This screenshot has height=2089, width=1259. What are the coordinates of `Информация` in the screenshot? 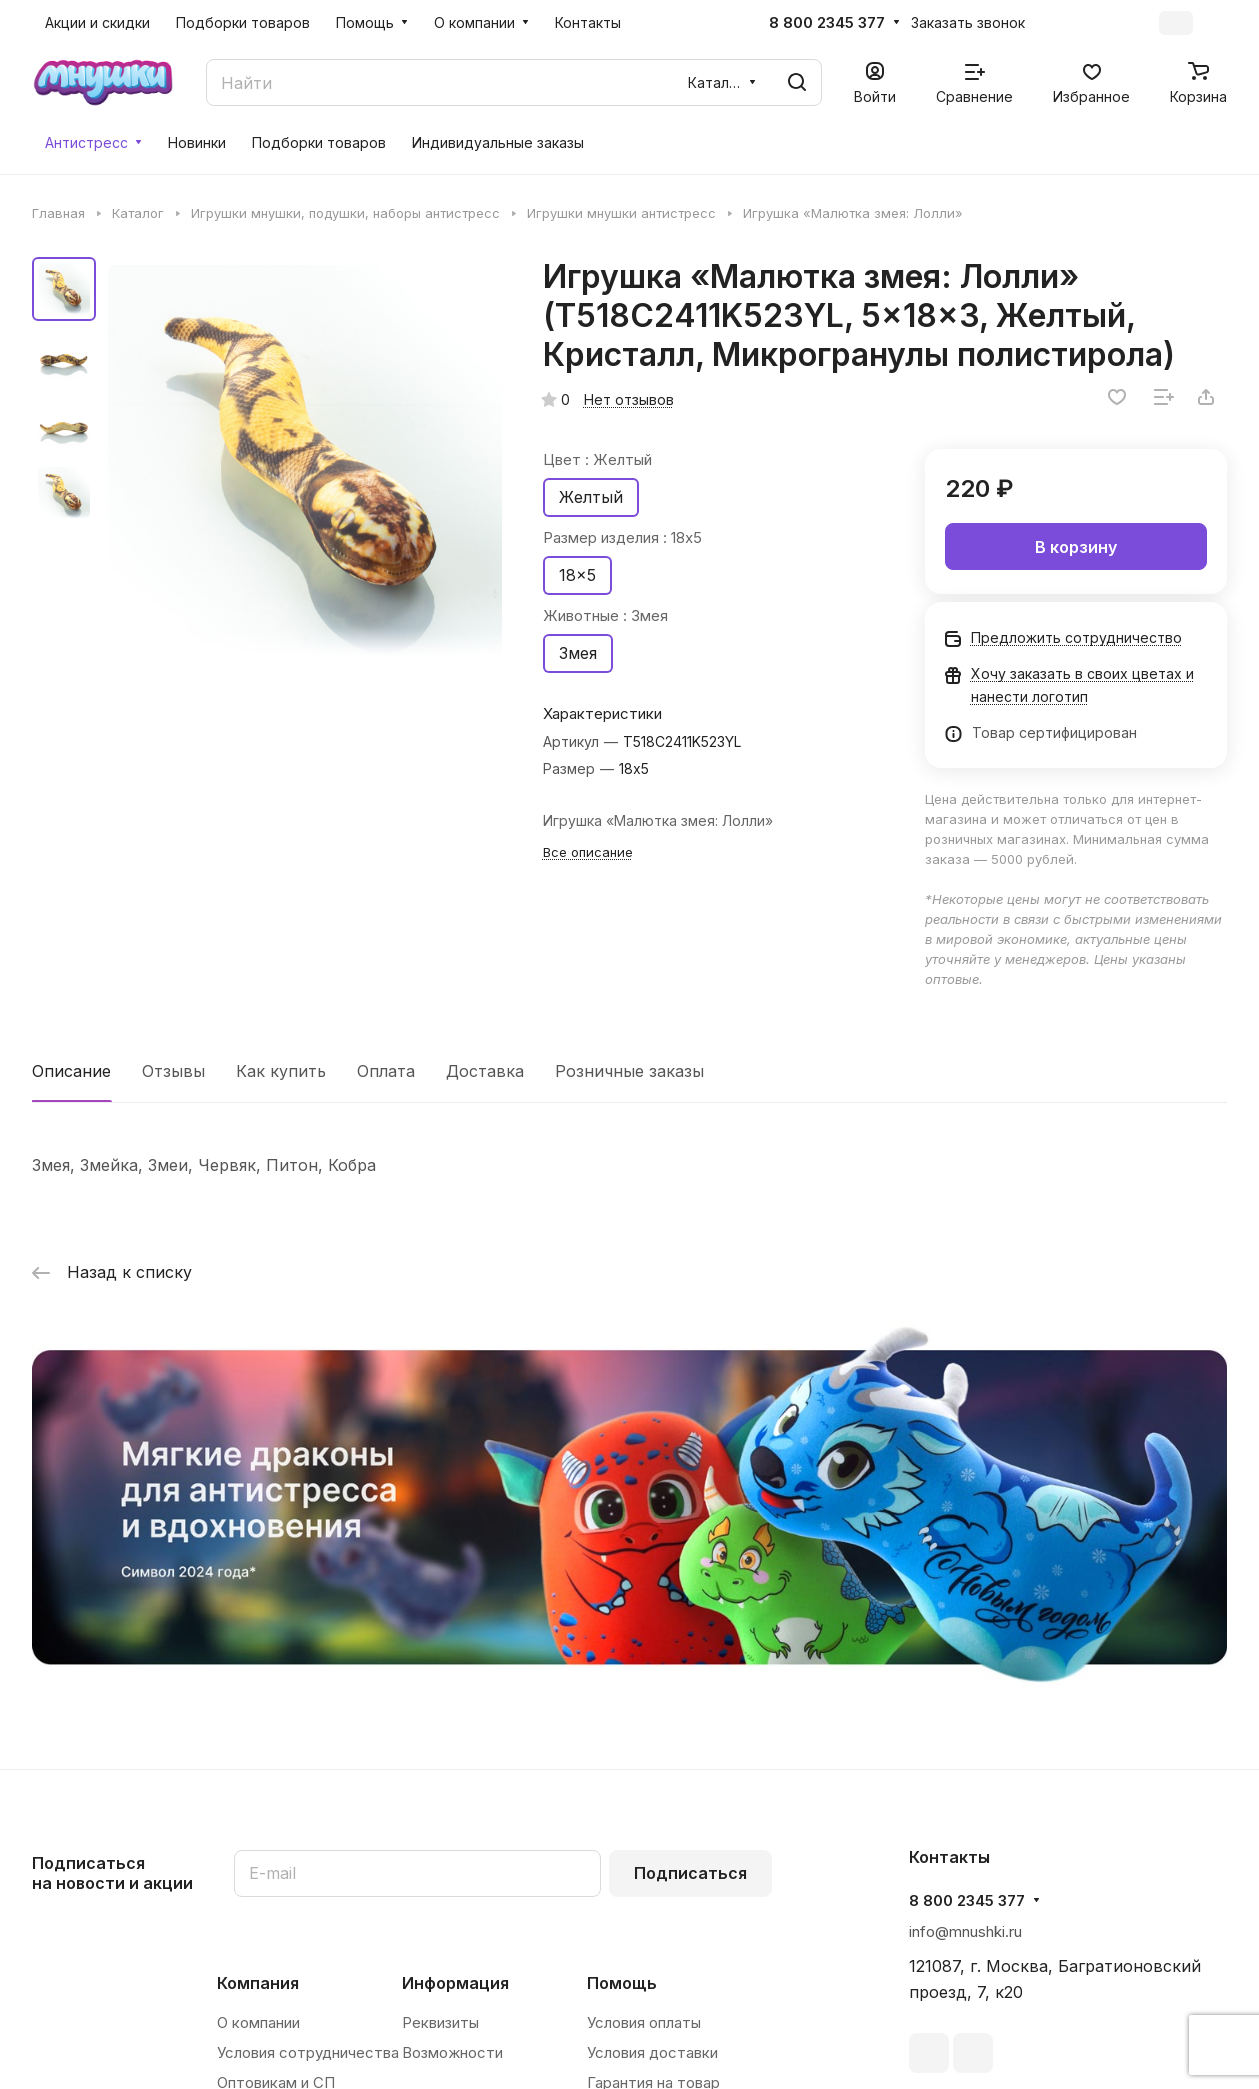 It's located at (455, 1983).